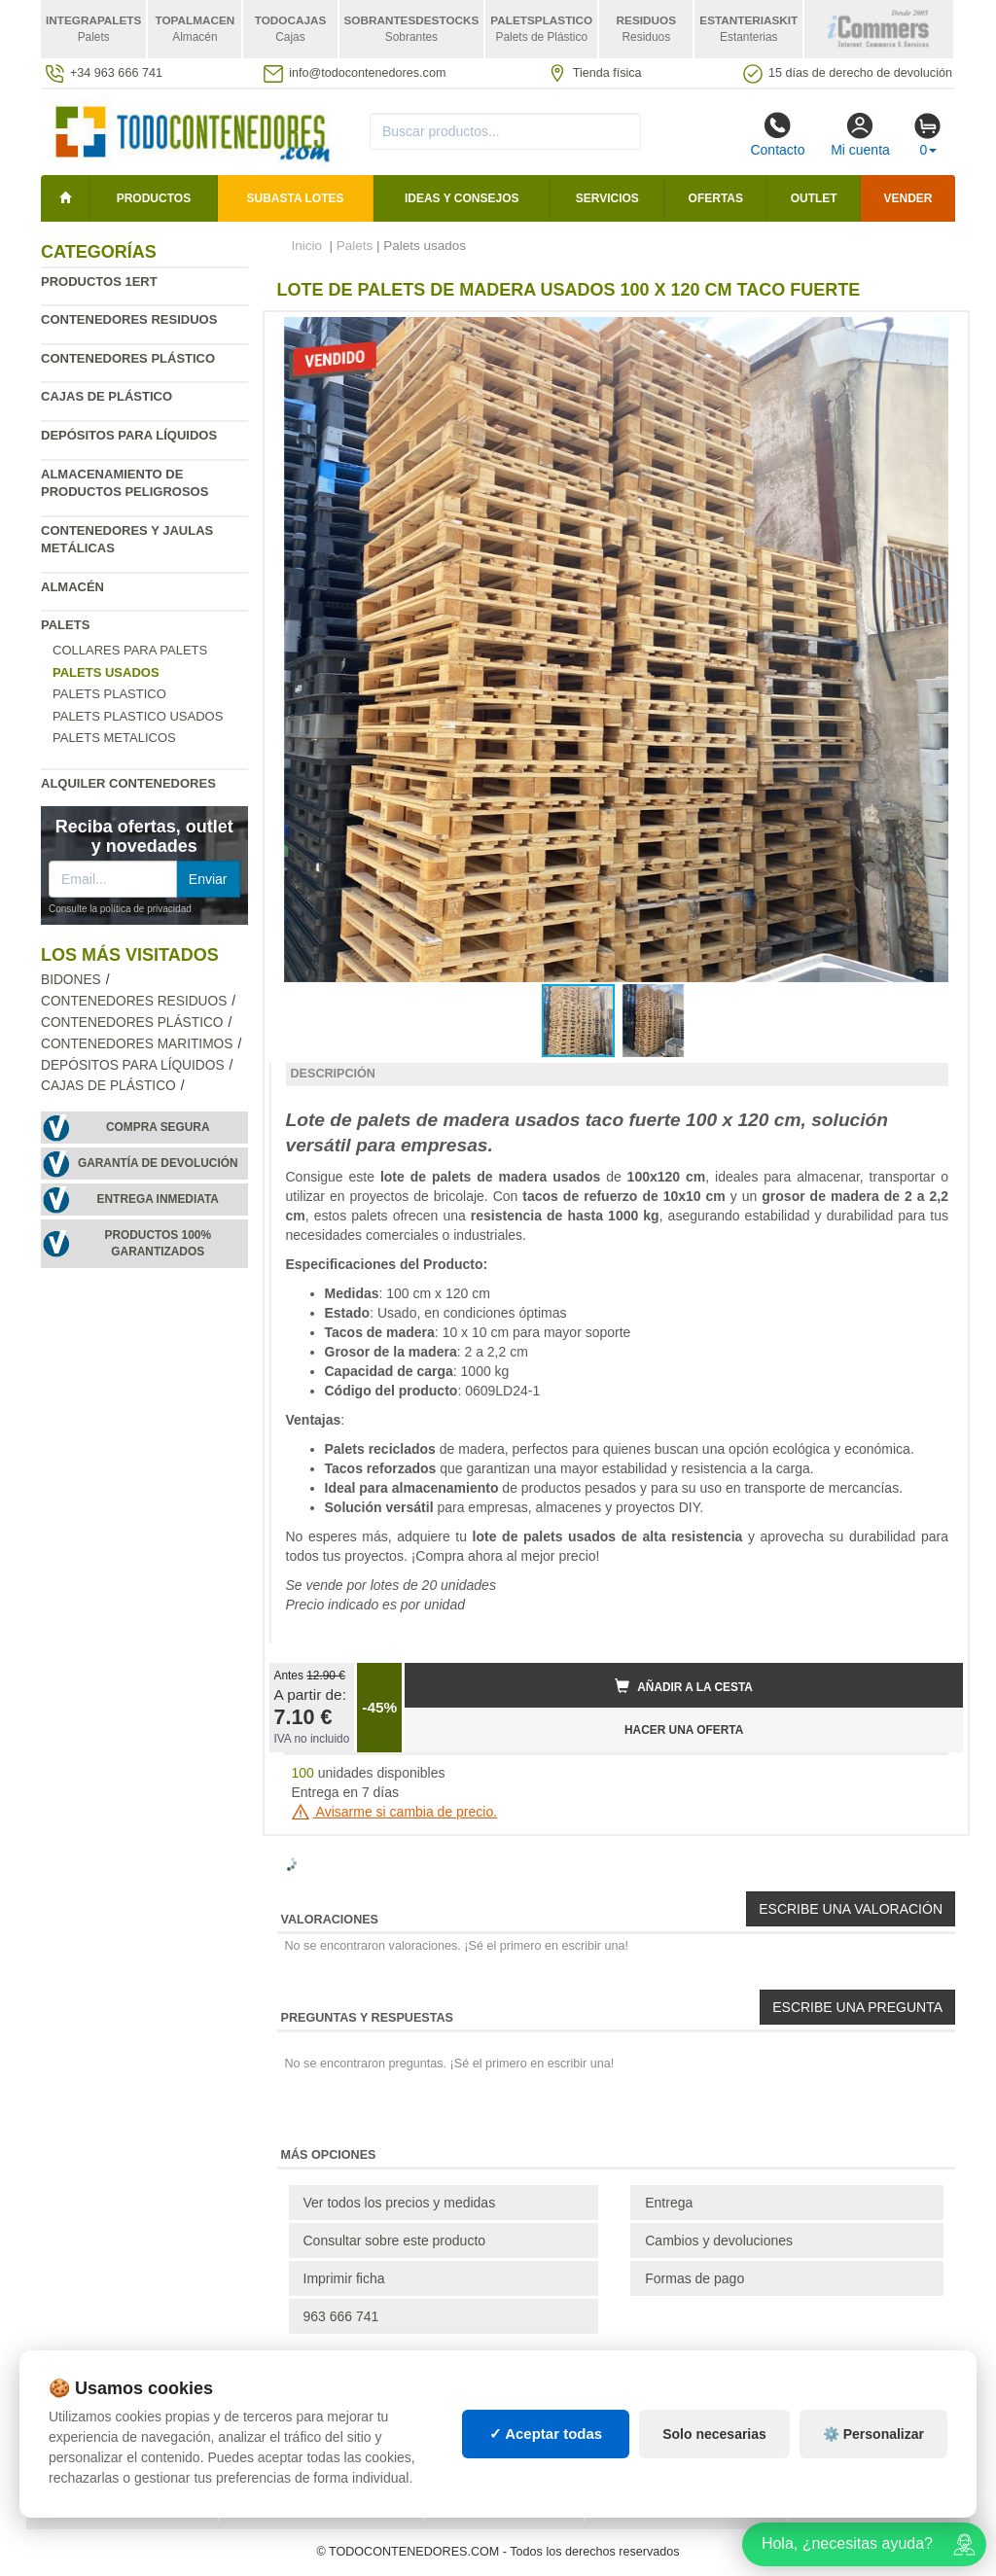 The width and height of the screenshot is (996, 2576). Describe the element at coordinates (719, 2240) in the screenshot. I see `Cambios y devoluciones` at that location.